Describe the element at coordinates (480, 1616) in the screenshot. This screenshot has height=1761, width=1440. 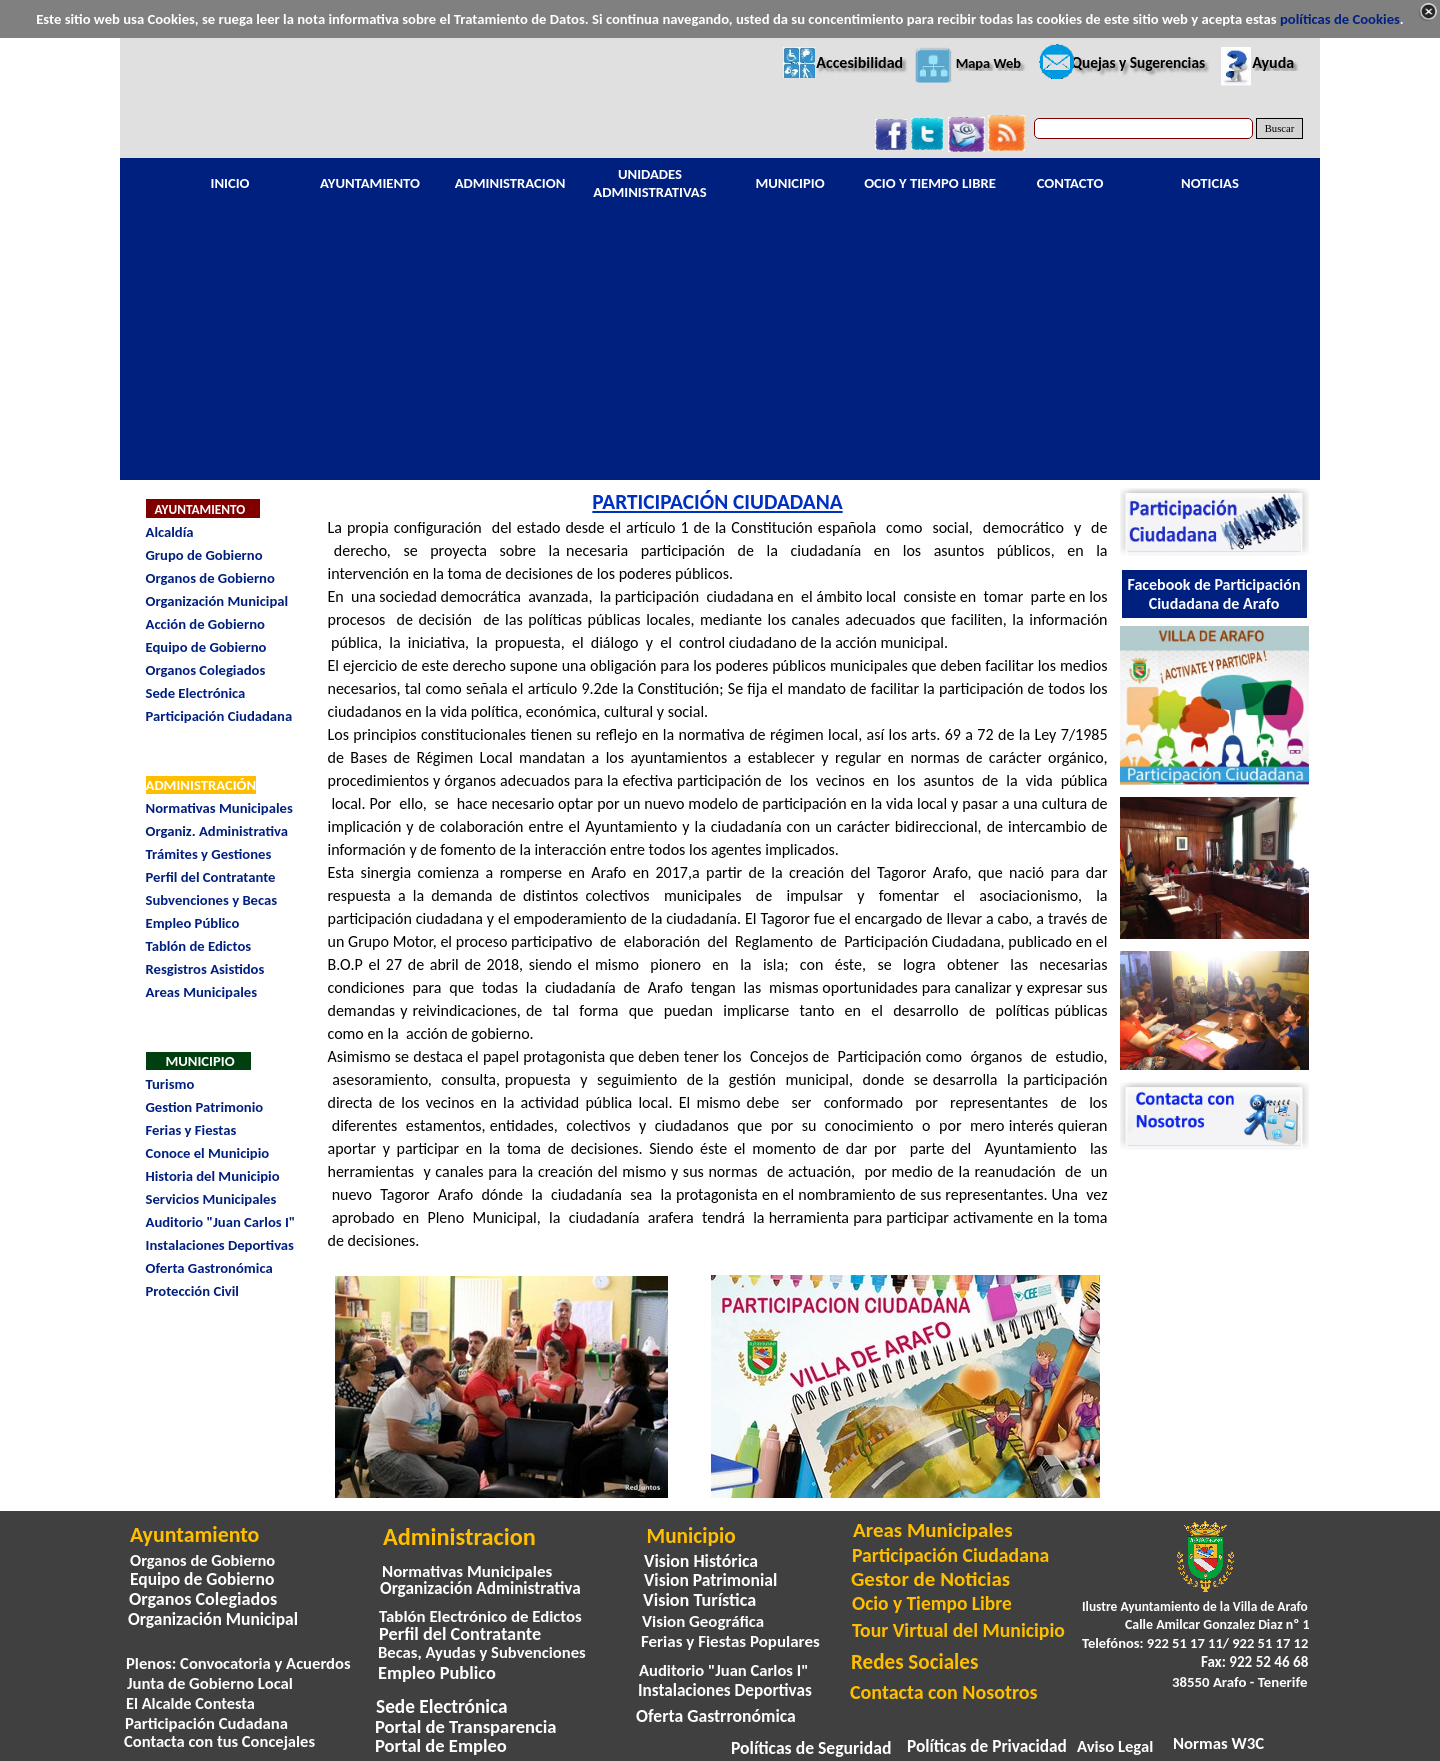
I see `Tablón Electrónico de Edictos` at that location.